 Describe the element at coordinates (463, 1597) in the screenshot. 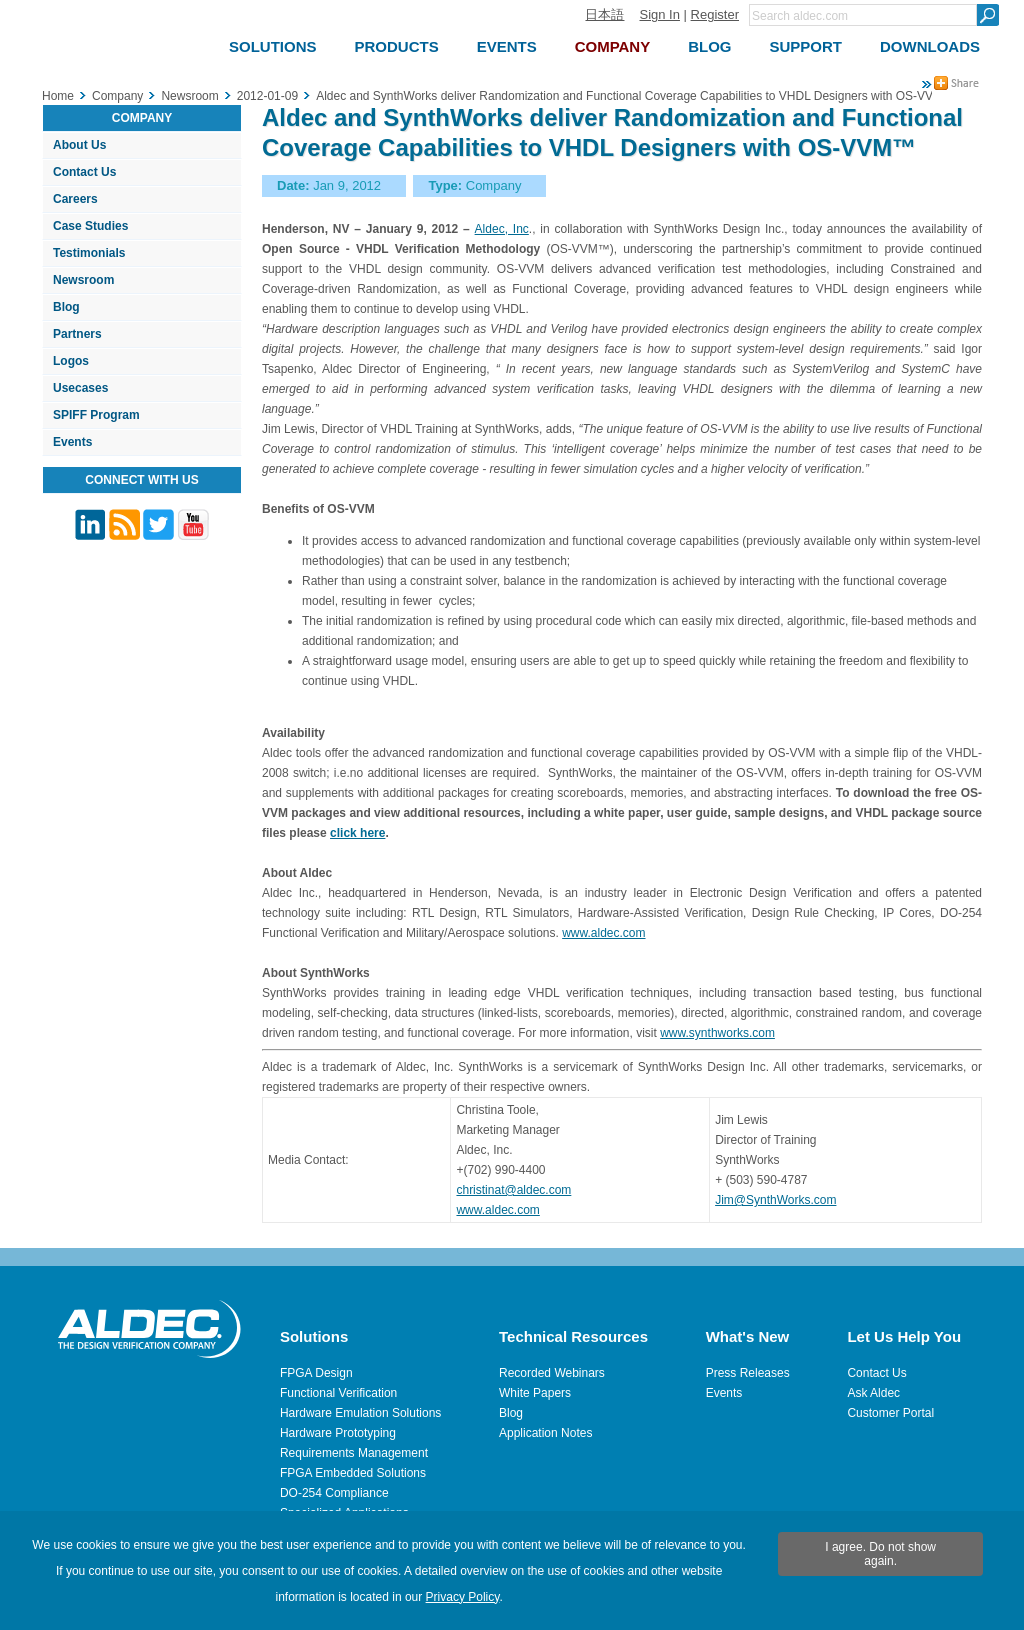

I see `Privacy Policy` at that location.